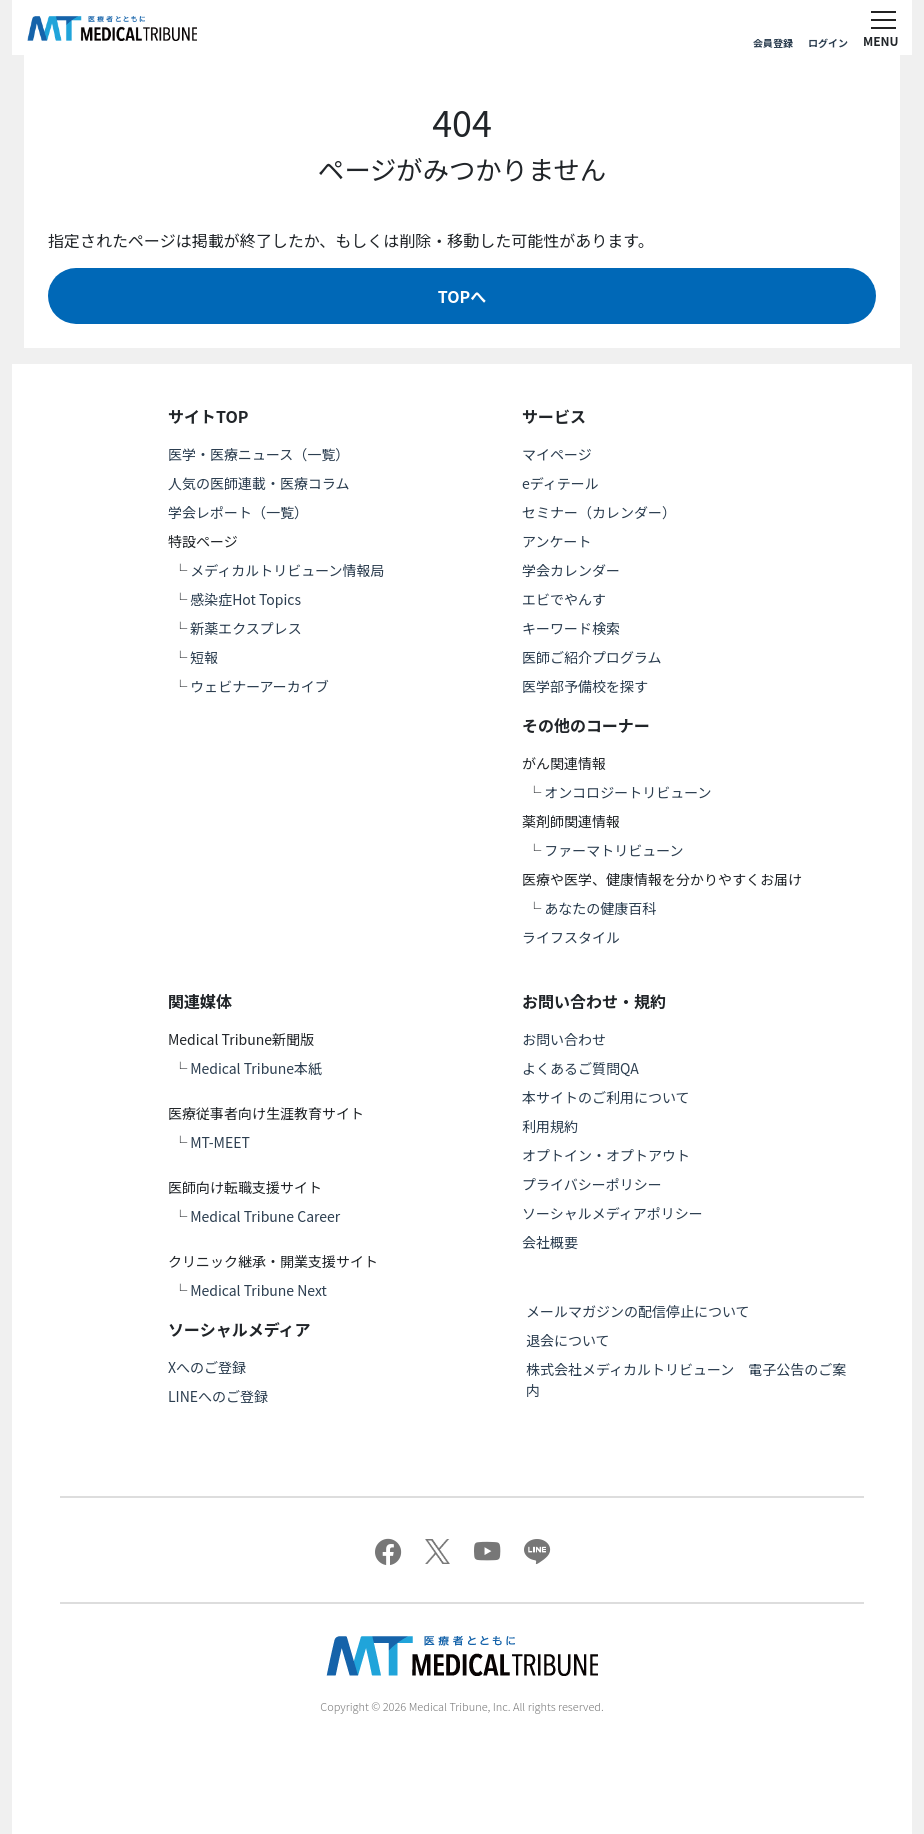 This screenshot has width=924, height=1834. What do you see at coordinates (571, 937) in the screenshot?
I see `ライフスタイル` at bounding box center [571, 937].